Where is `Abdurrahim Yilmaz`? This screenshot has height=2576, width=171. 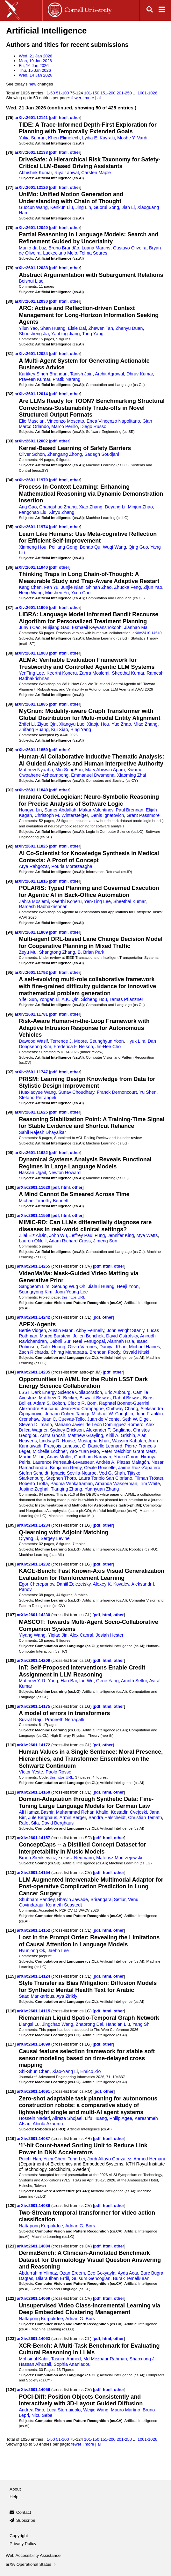
Abdurrahim Yilmaz is located at coordinates (38, 2273).